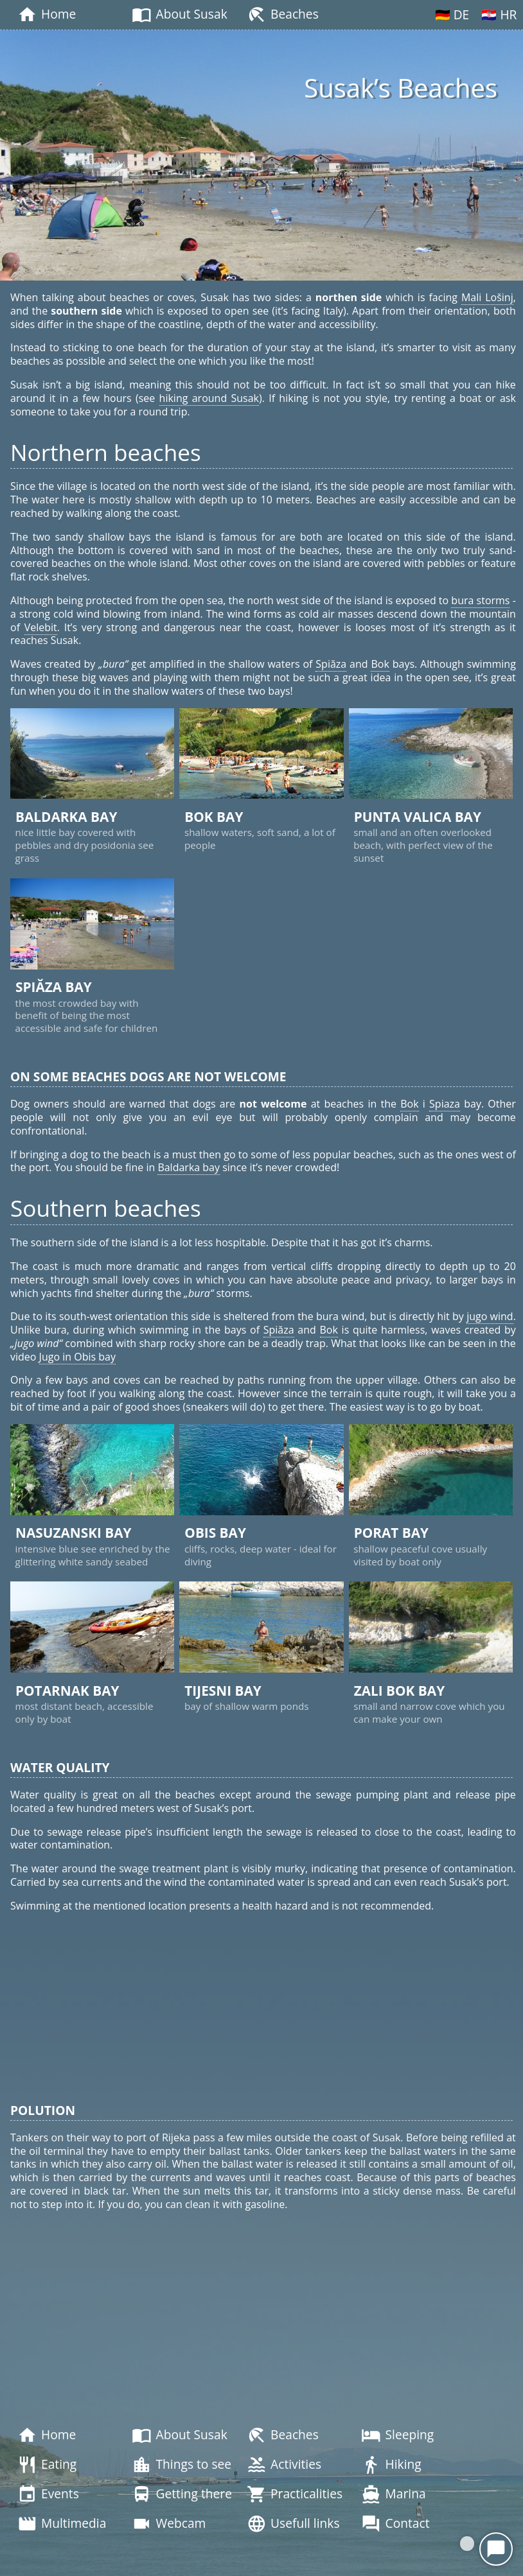 The width and height of the screenshot is (523, 2576). I want to click on Mali Lošinj, so click(487, 297).